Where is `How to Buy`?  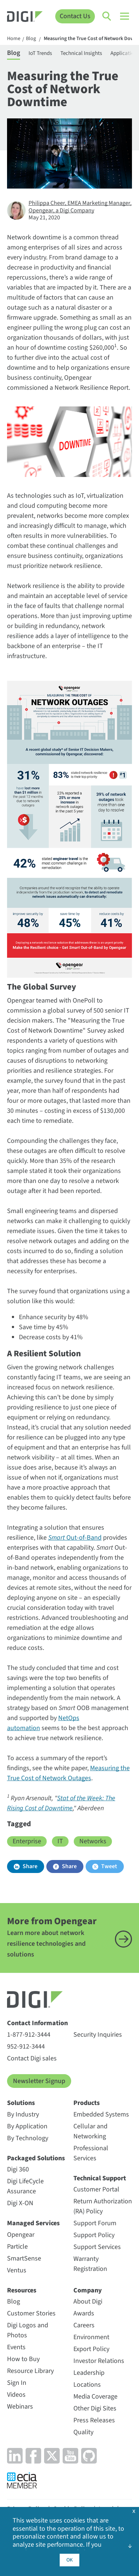 How to Buy is located at coordinates (23, 2359).